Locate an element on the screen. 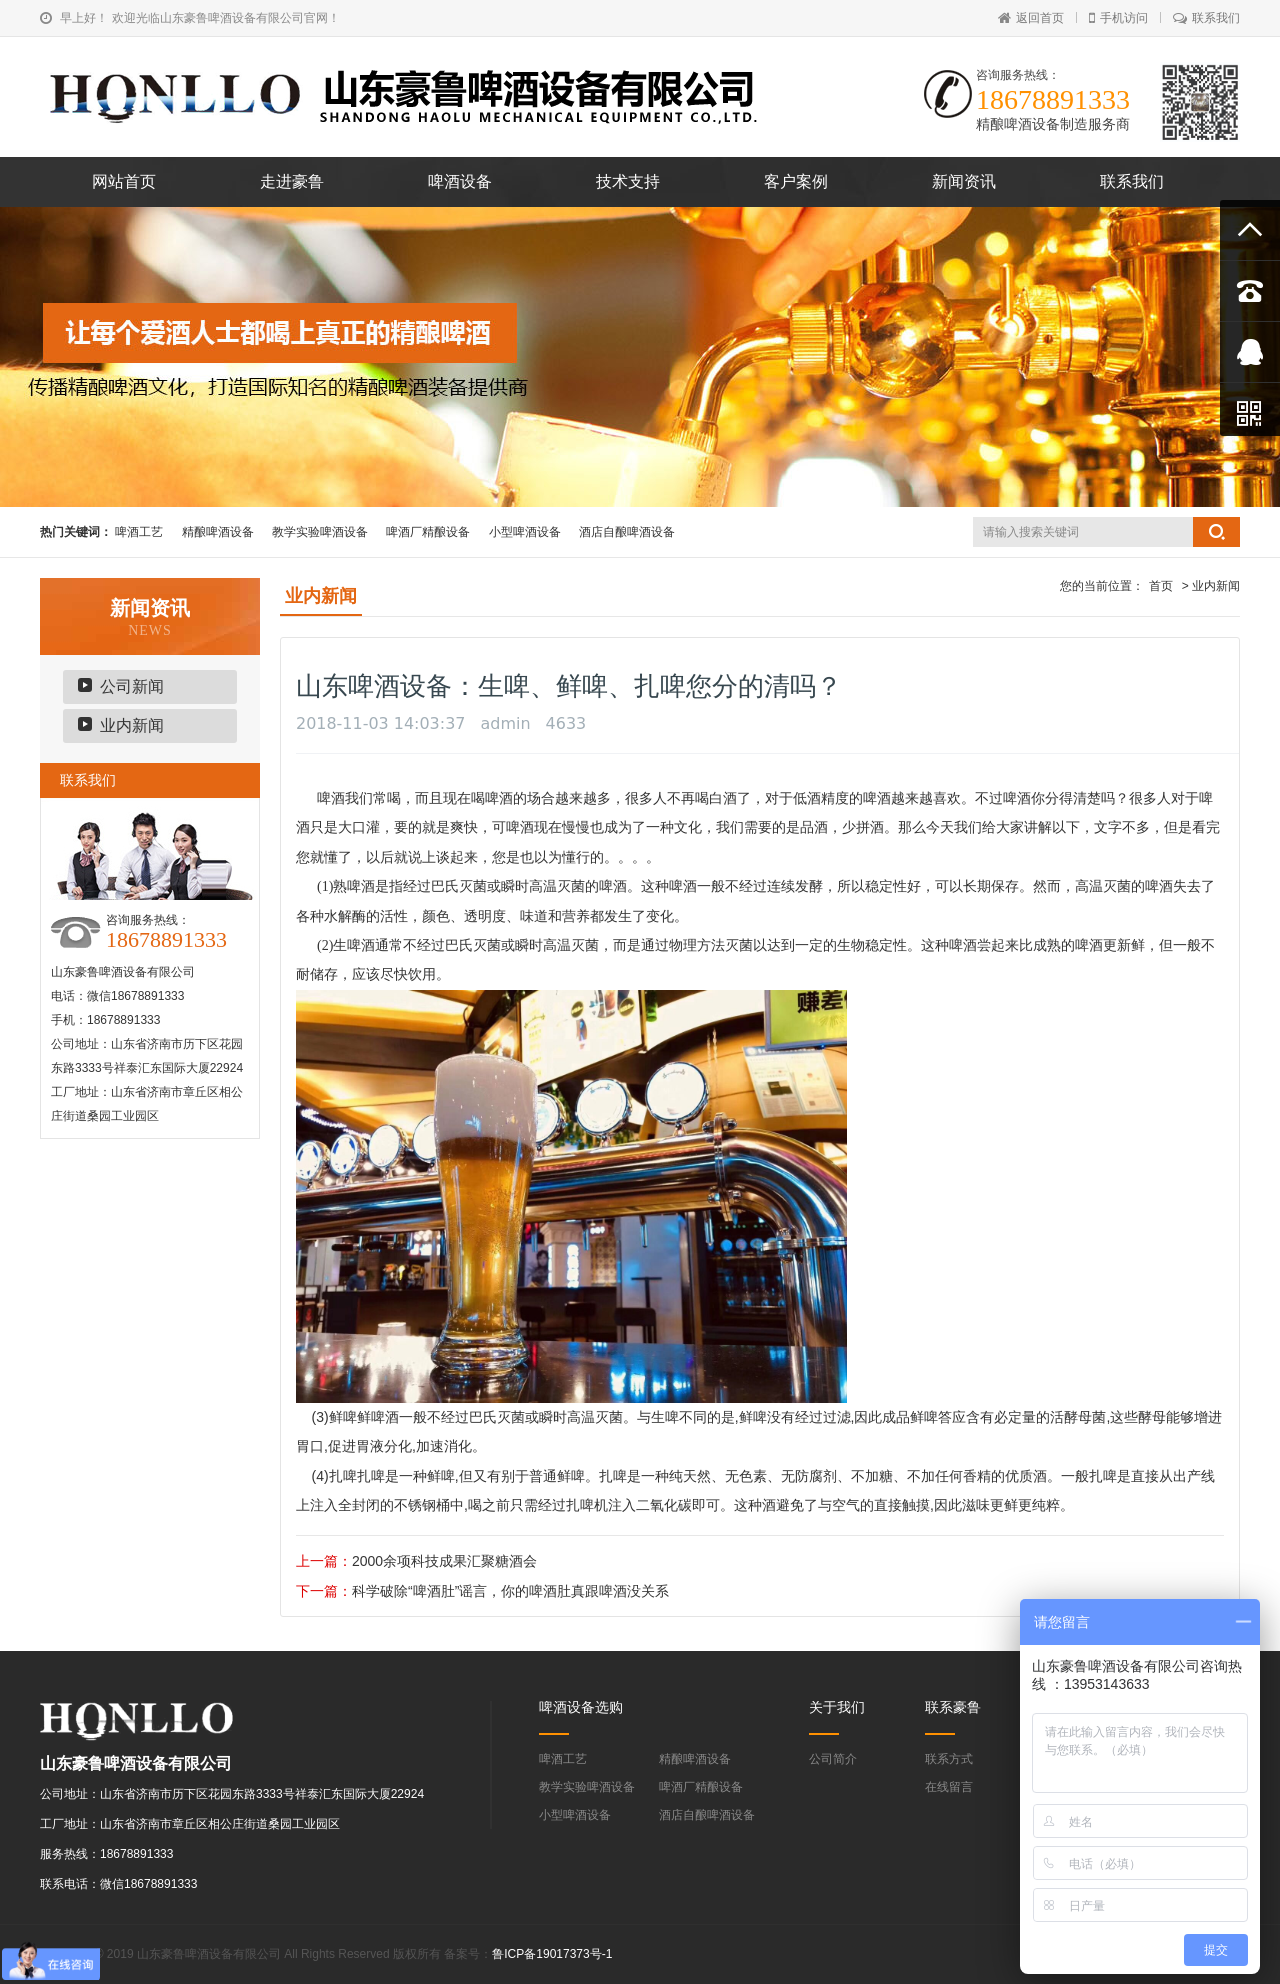 Image resolution: width=1280 pixels, height=1984 pixels. 网站首页 is located at coordinates (124, 181).